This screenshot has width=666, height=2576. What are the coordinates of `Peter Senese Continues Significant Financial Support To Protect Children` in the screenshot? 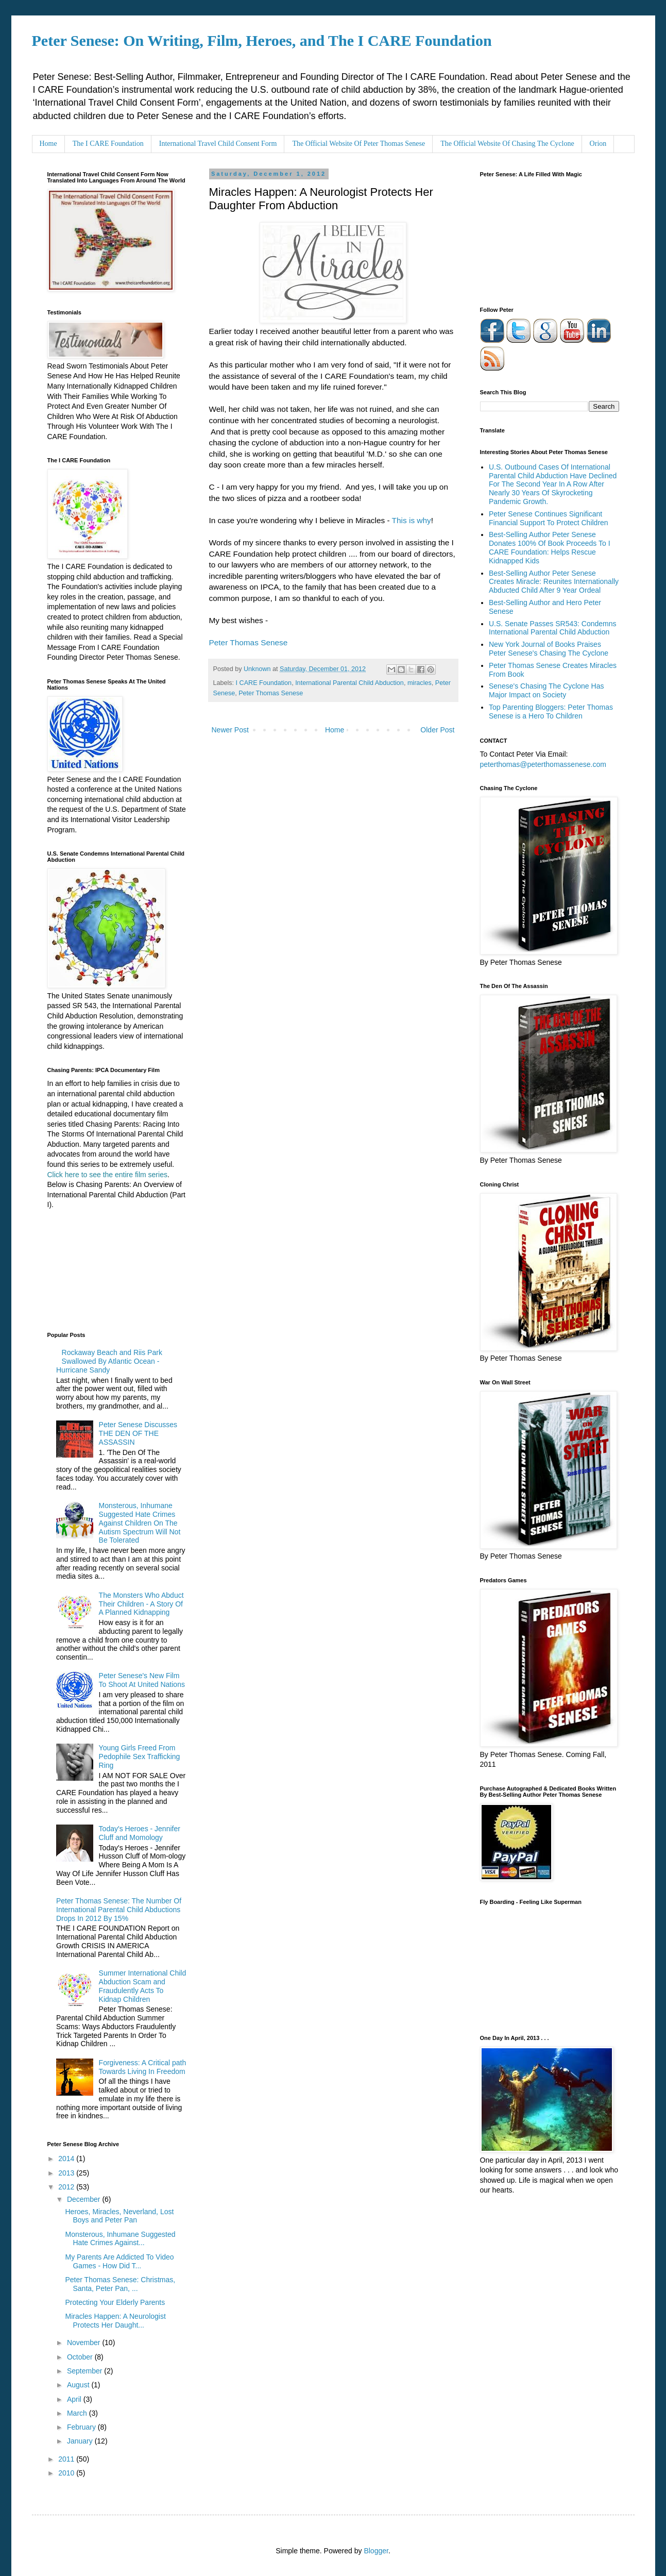 It's located at (548, 518).